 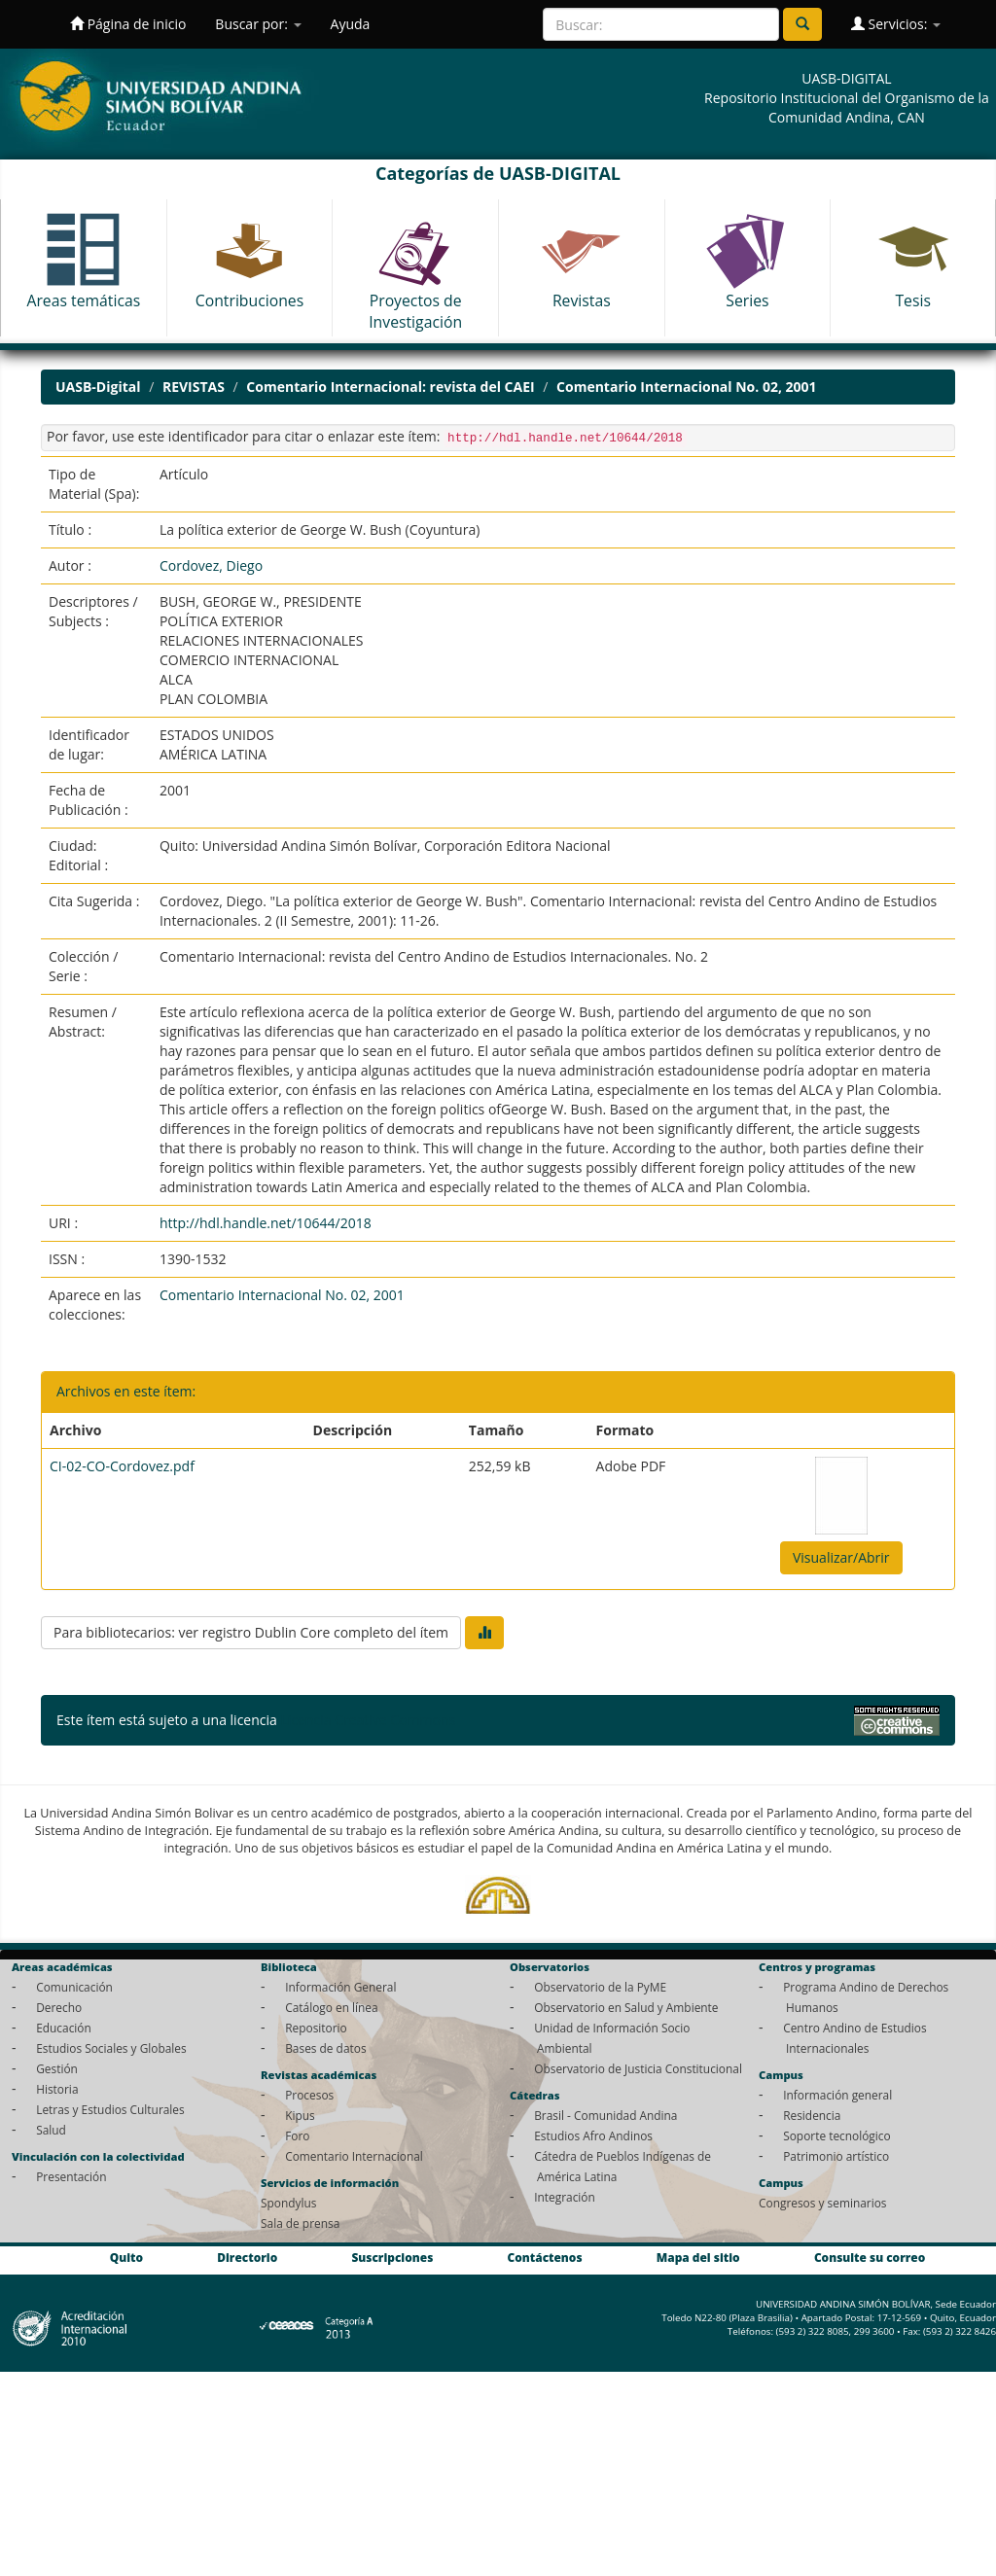 What do you see at coordinates (110, 2109) in the screenshot?
I see `Letras y Estudios Culturales` at bounding box center [110, 2109].